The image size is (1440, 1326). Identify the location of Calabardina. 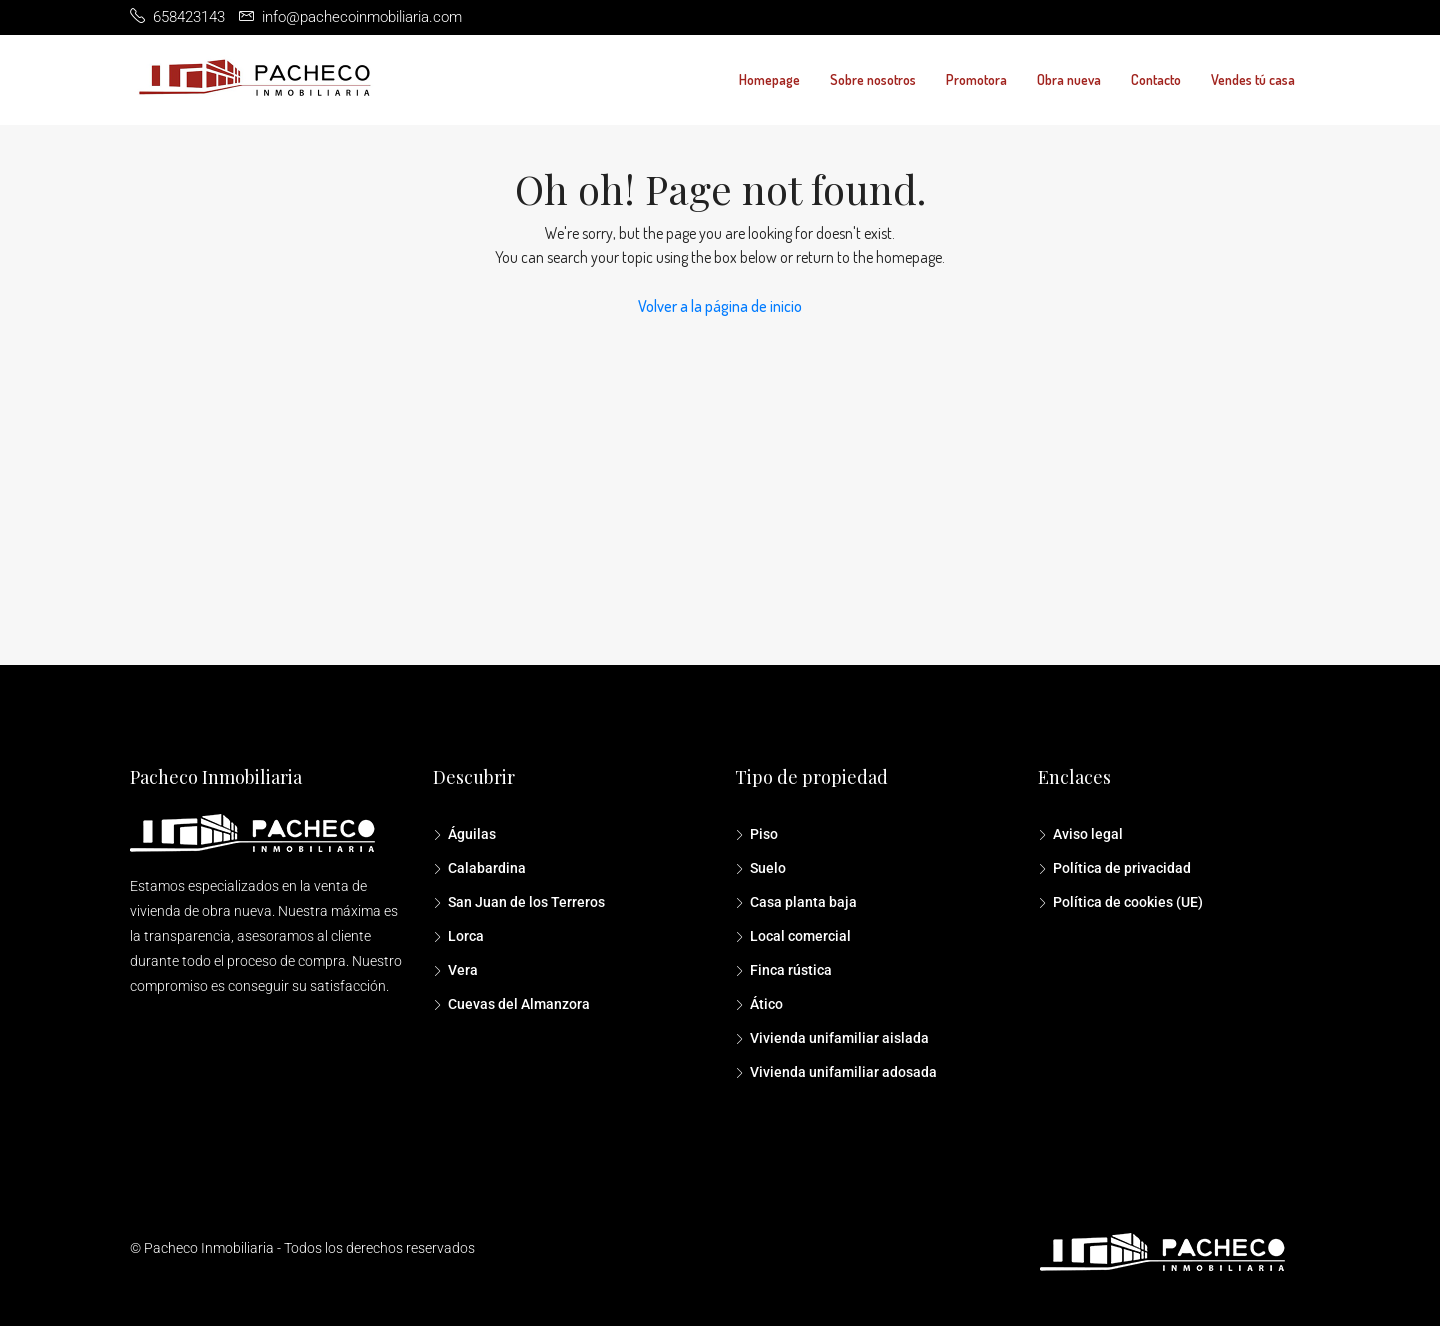
(487, 868).